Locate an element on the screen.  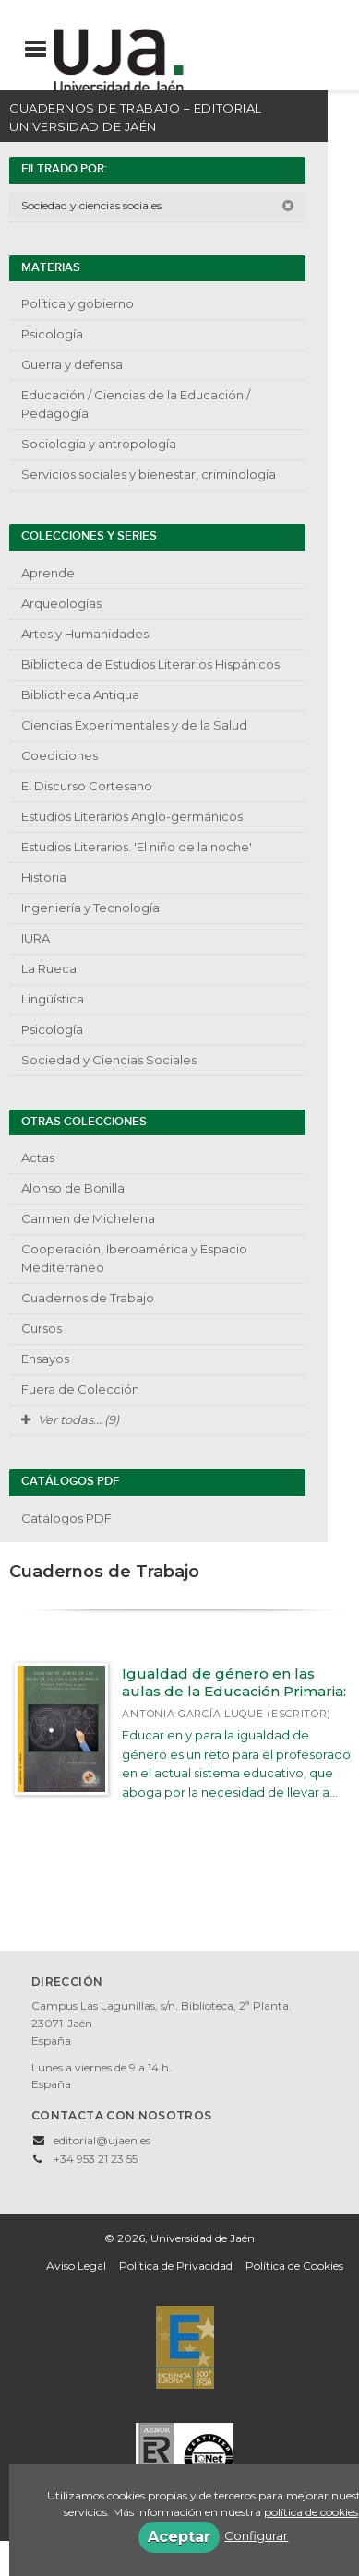
Estudios Literarios. 'El niño de la noche' is located at coordinates (136, 846).